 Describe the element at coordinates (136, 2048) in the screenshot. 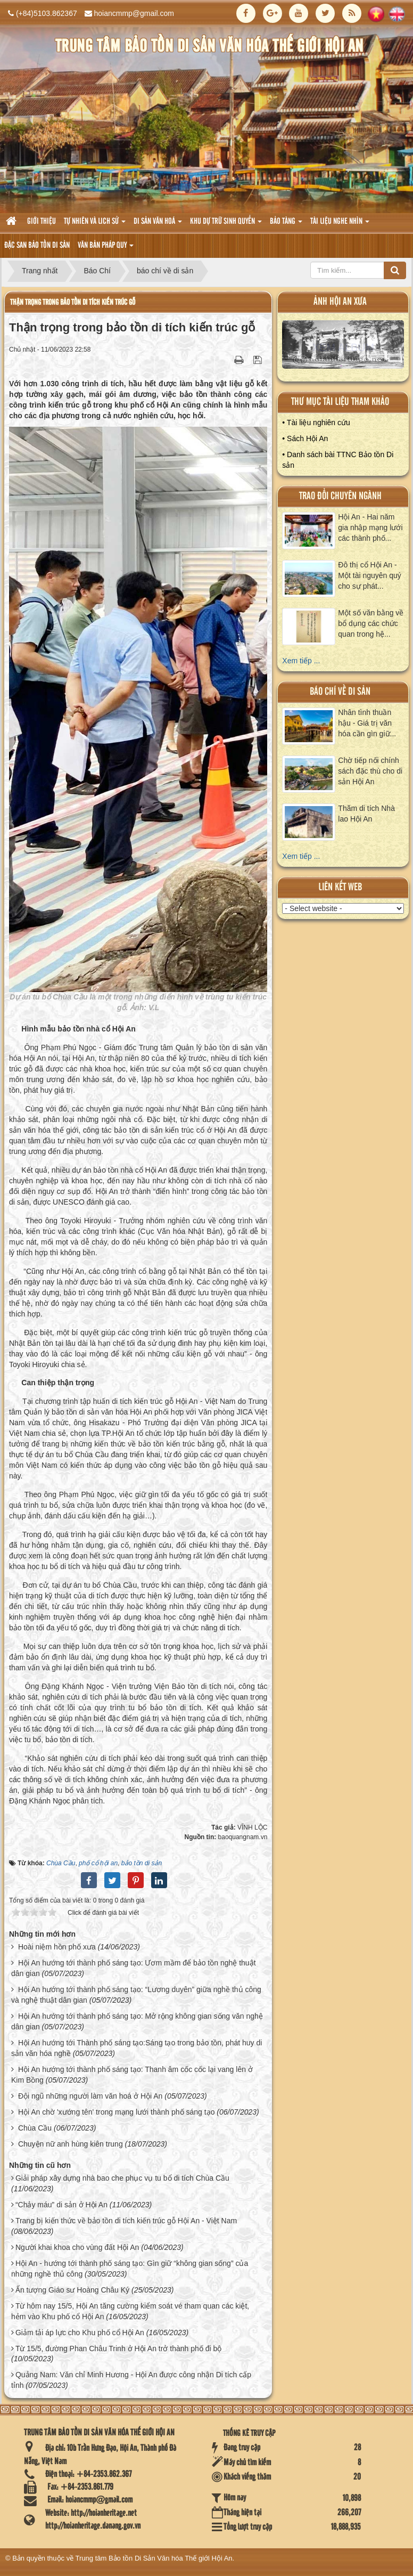

I see `Hội An hướng tới Thành phố sáng tạo:Sáng tạo trong bảo tồn, phát huy di sản văn hóa nghề` at that location.